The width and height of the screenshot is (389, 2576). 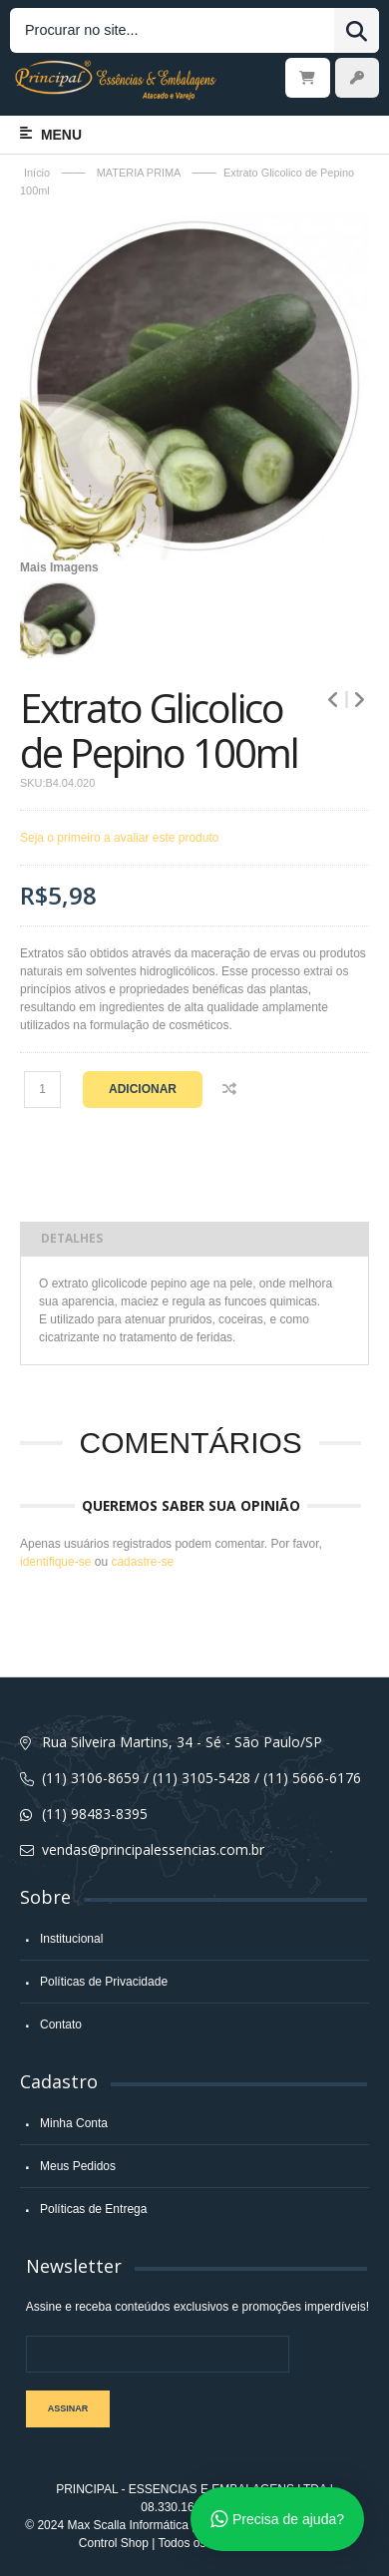 I want to click on identifique-se, so click(x=55, y=1562).